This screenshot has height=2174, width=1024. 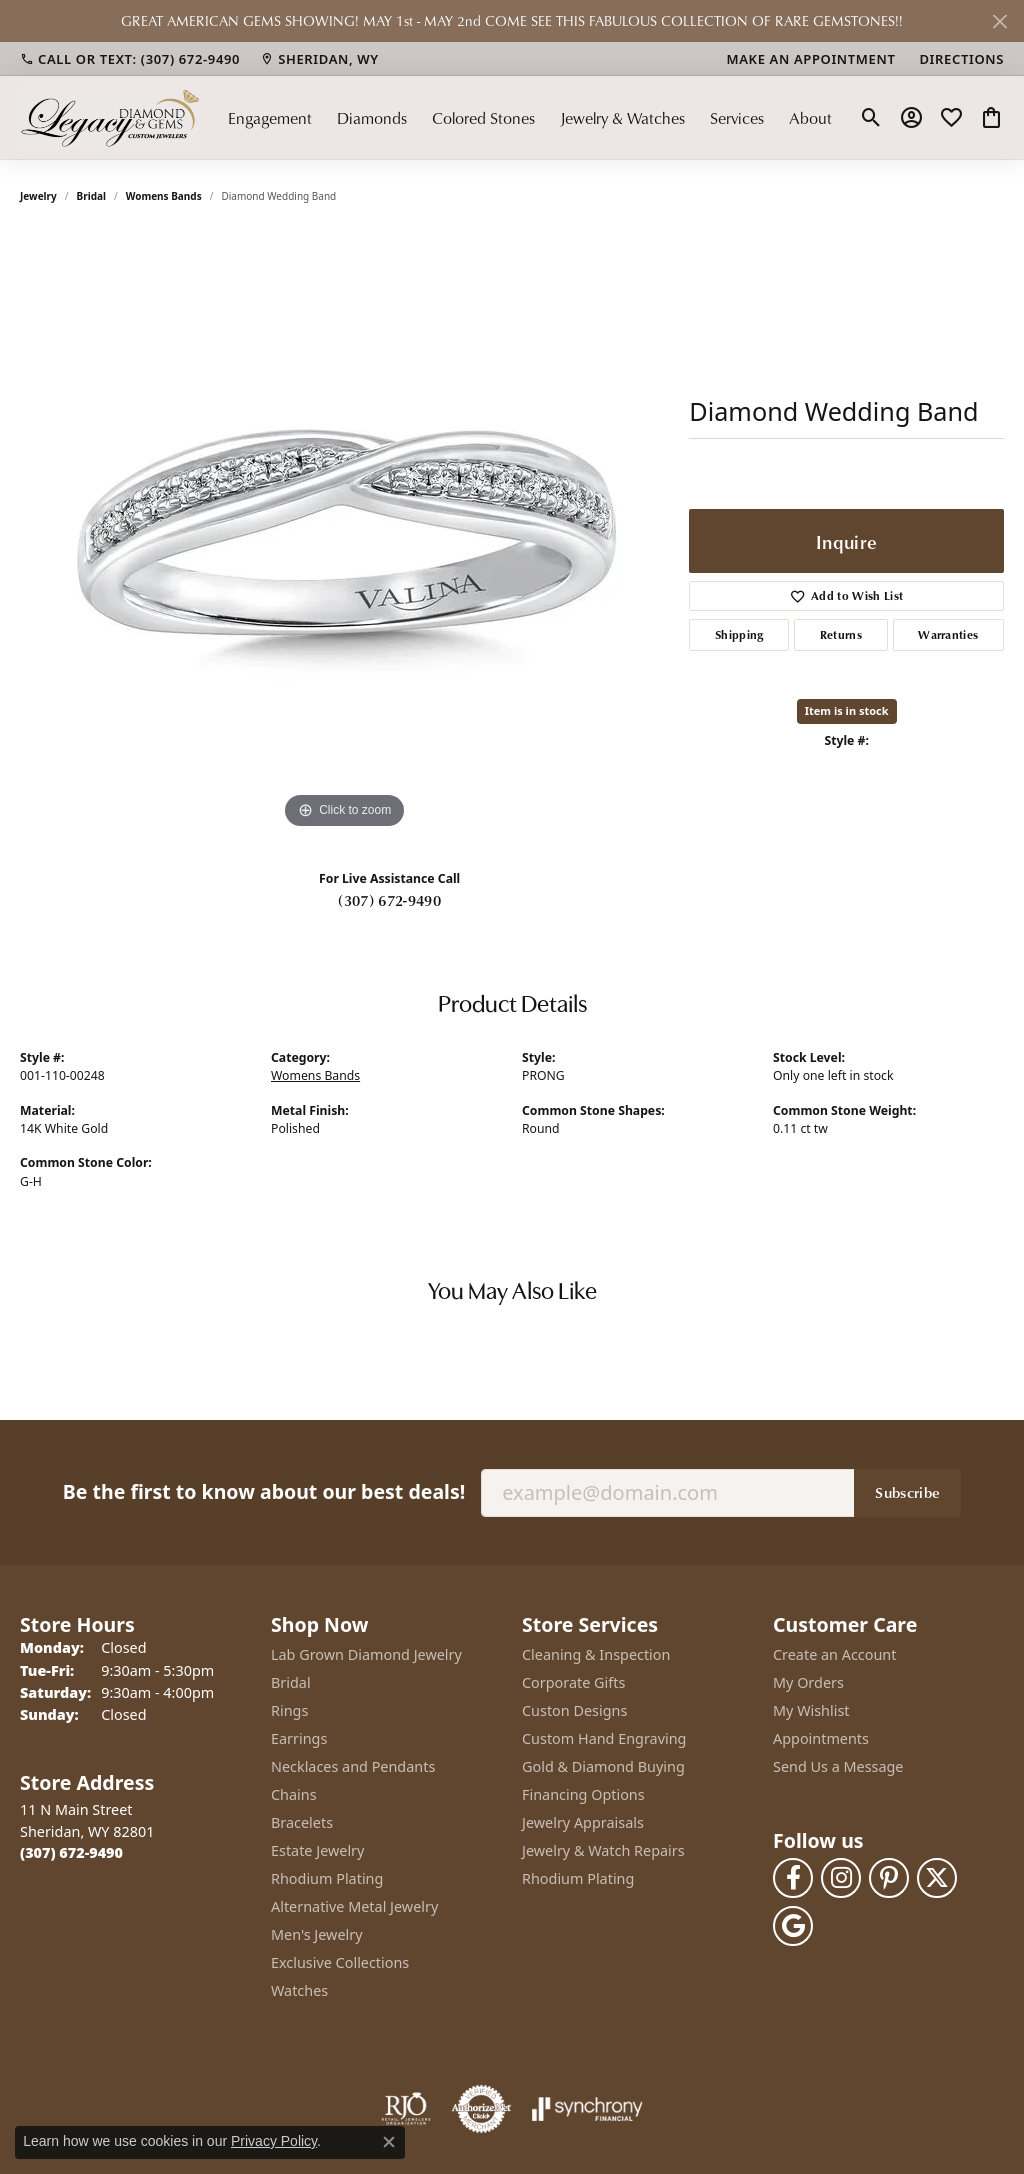 What do you see at coordinates (164, 196) in the screenshot?
I see `Womens Bands` at bounding box center [164, 196].